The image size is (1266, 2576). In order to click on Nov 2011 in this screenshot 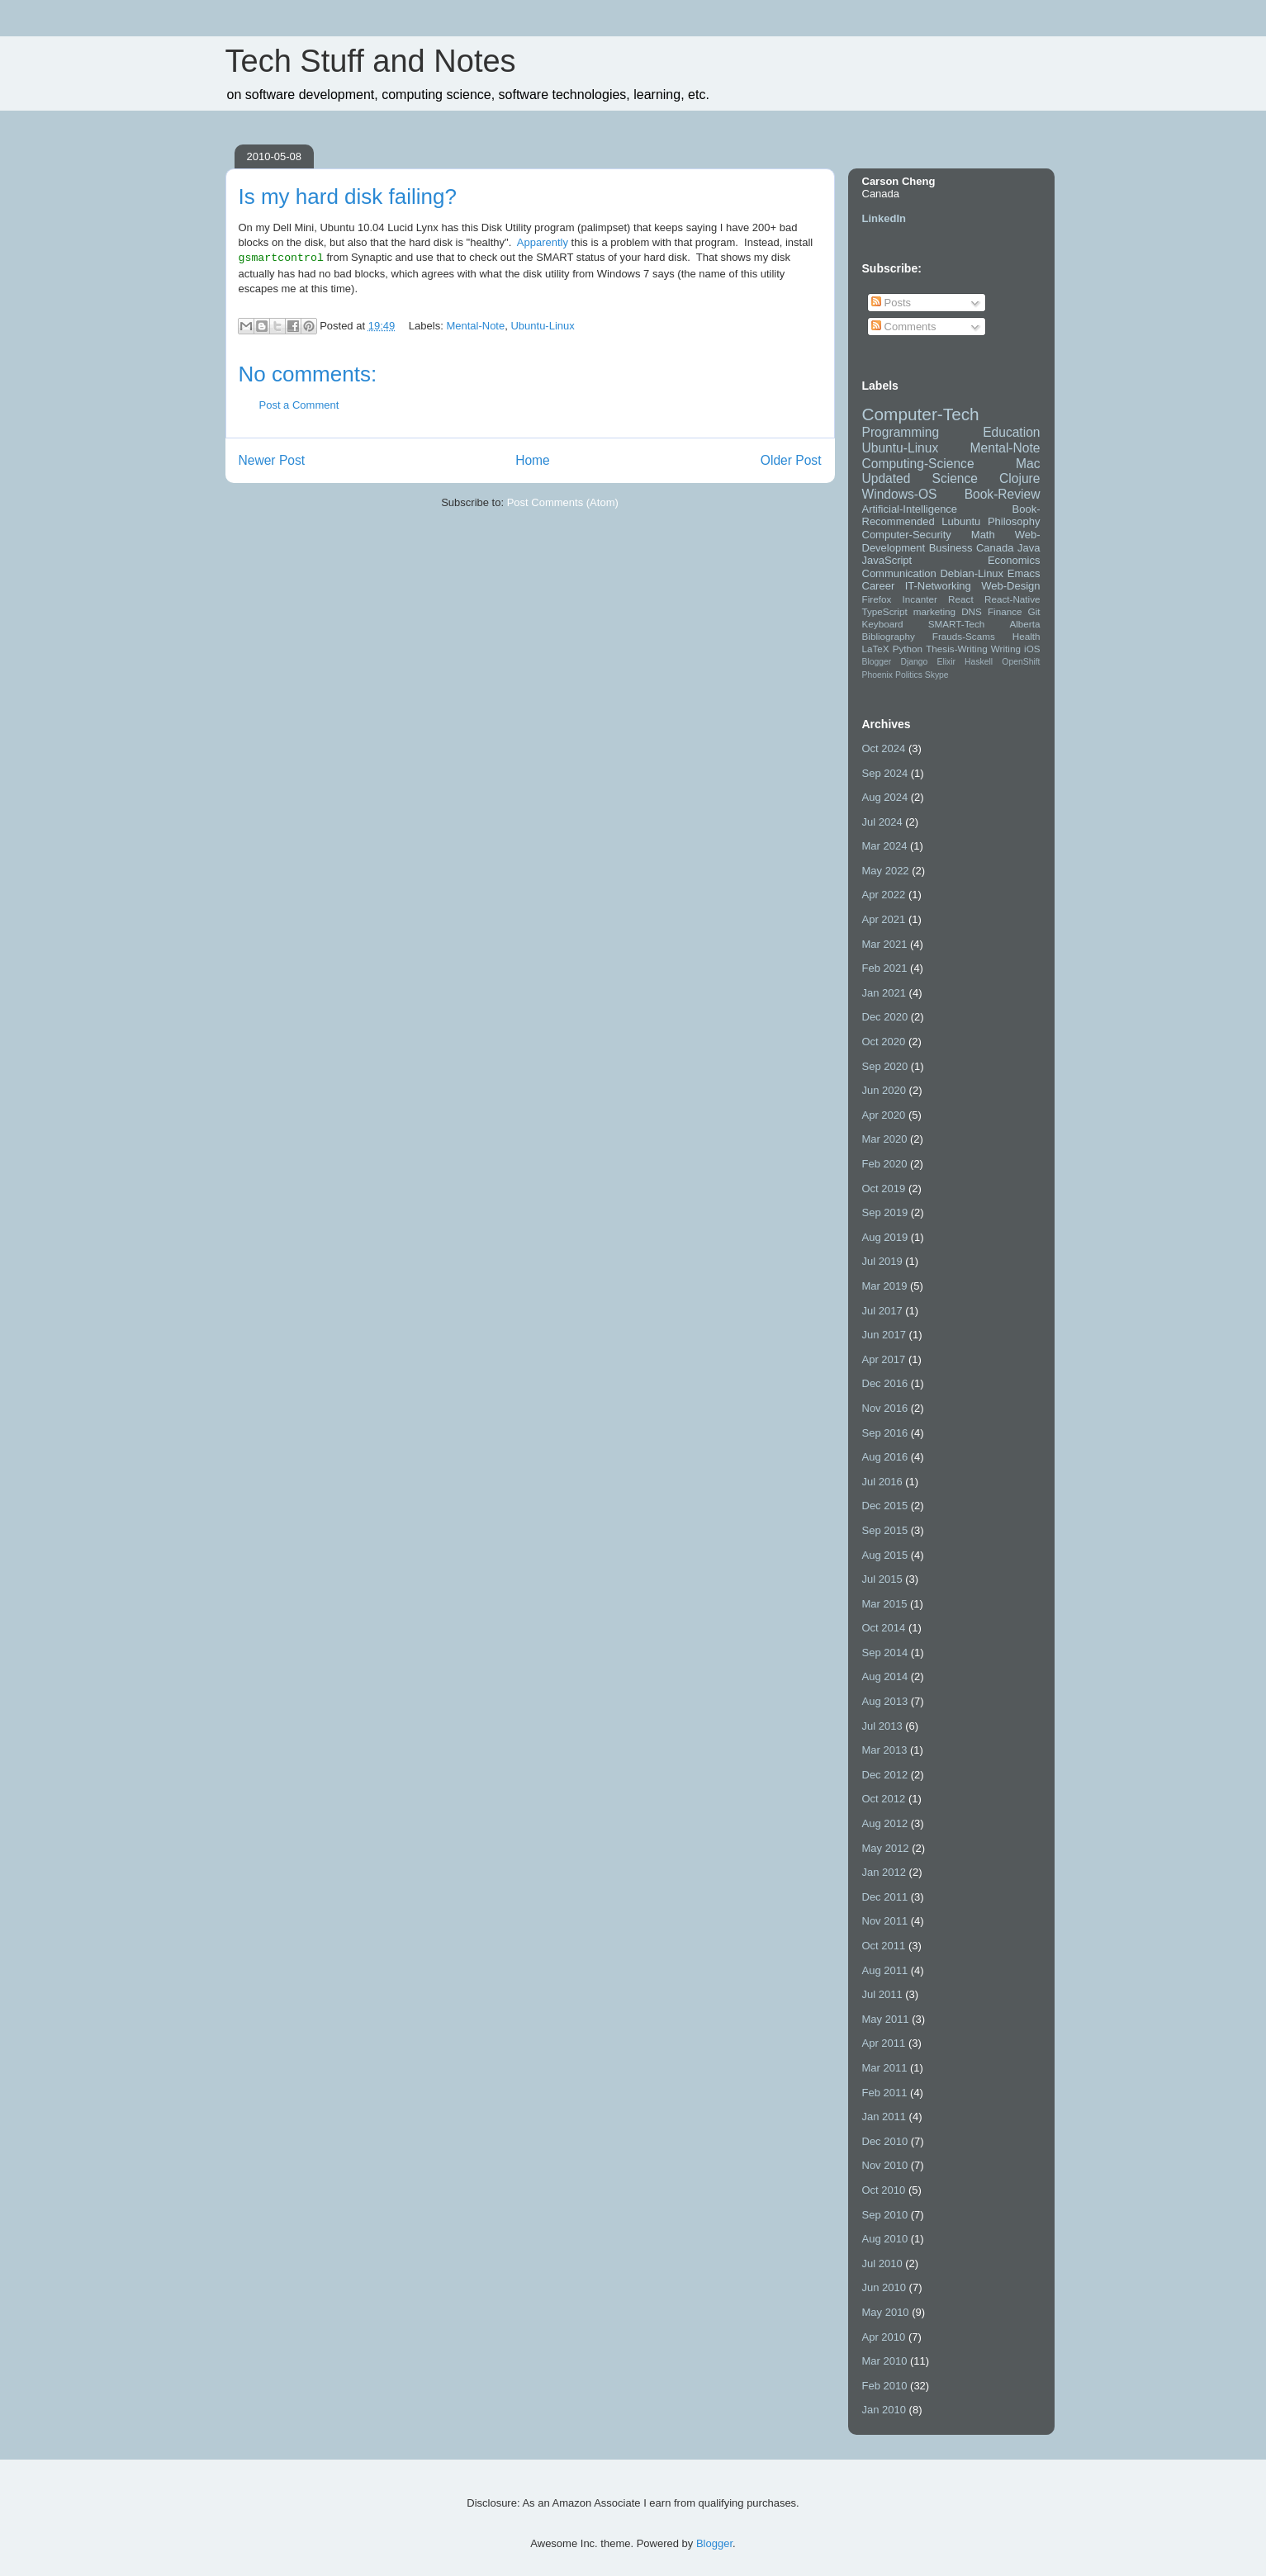, I will do `click(885, 1921)`.